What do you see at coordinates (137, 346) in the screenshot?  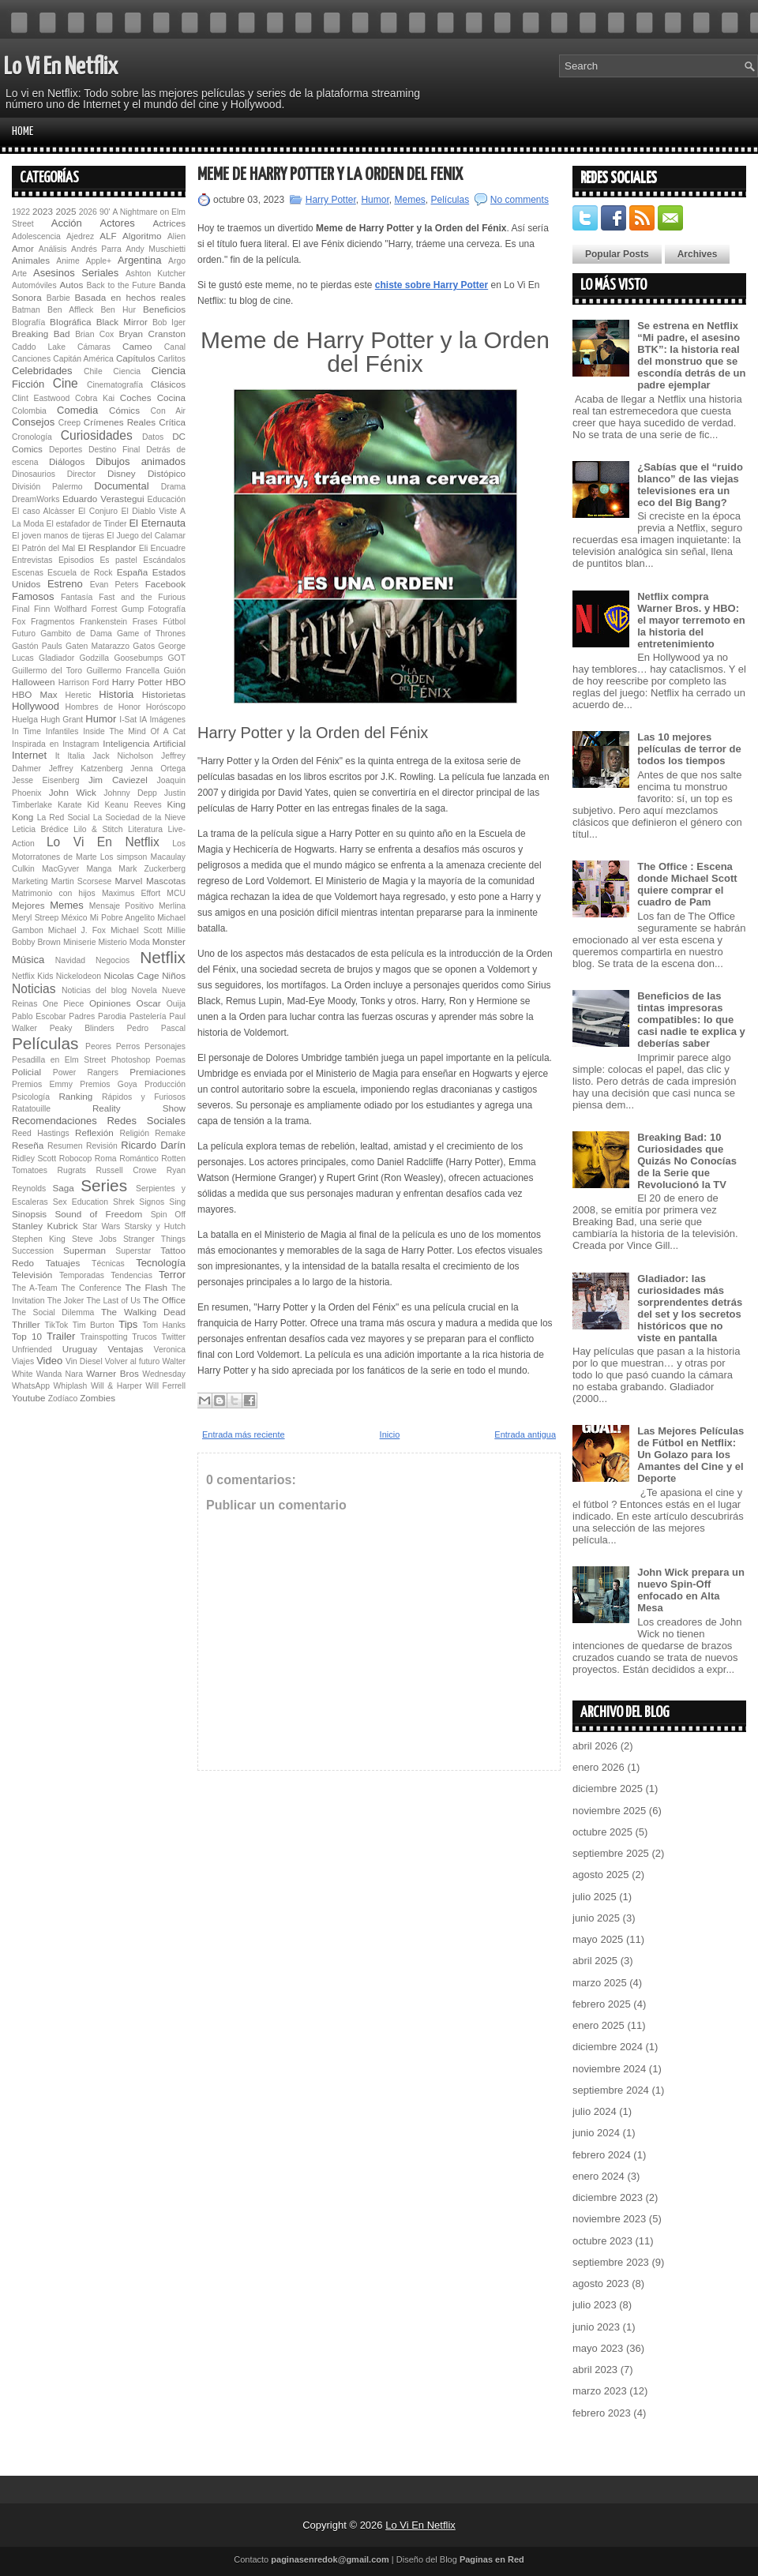 I see `Cameo` at bounding box center [137, 346].